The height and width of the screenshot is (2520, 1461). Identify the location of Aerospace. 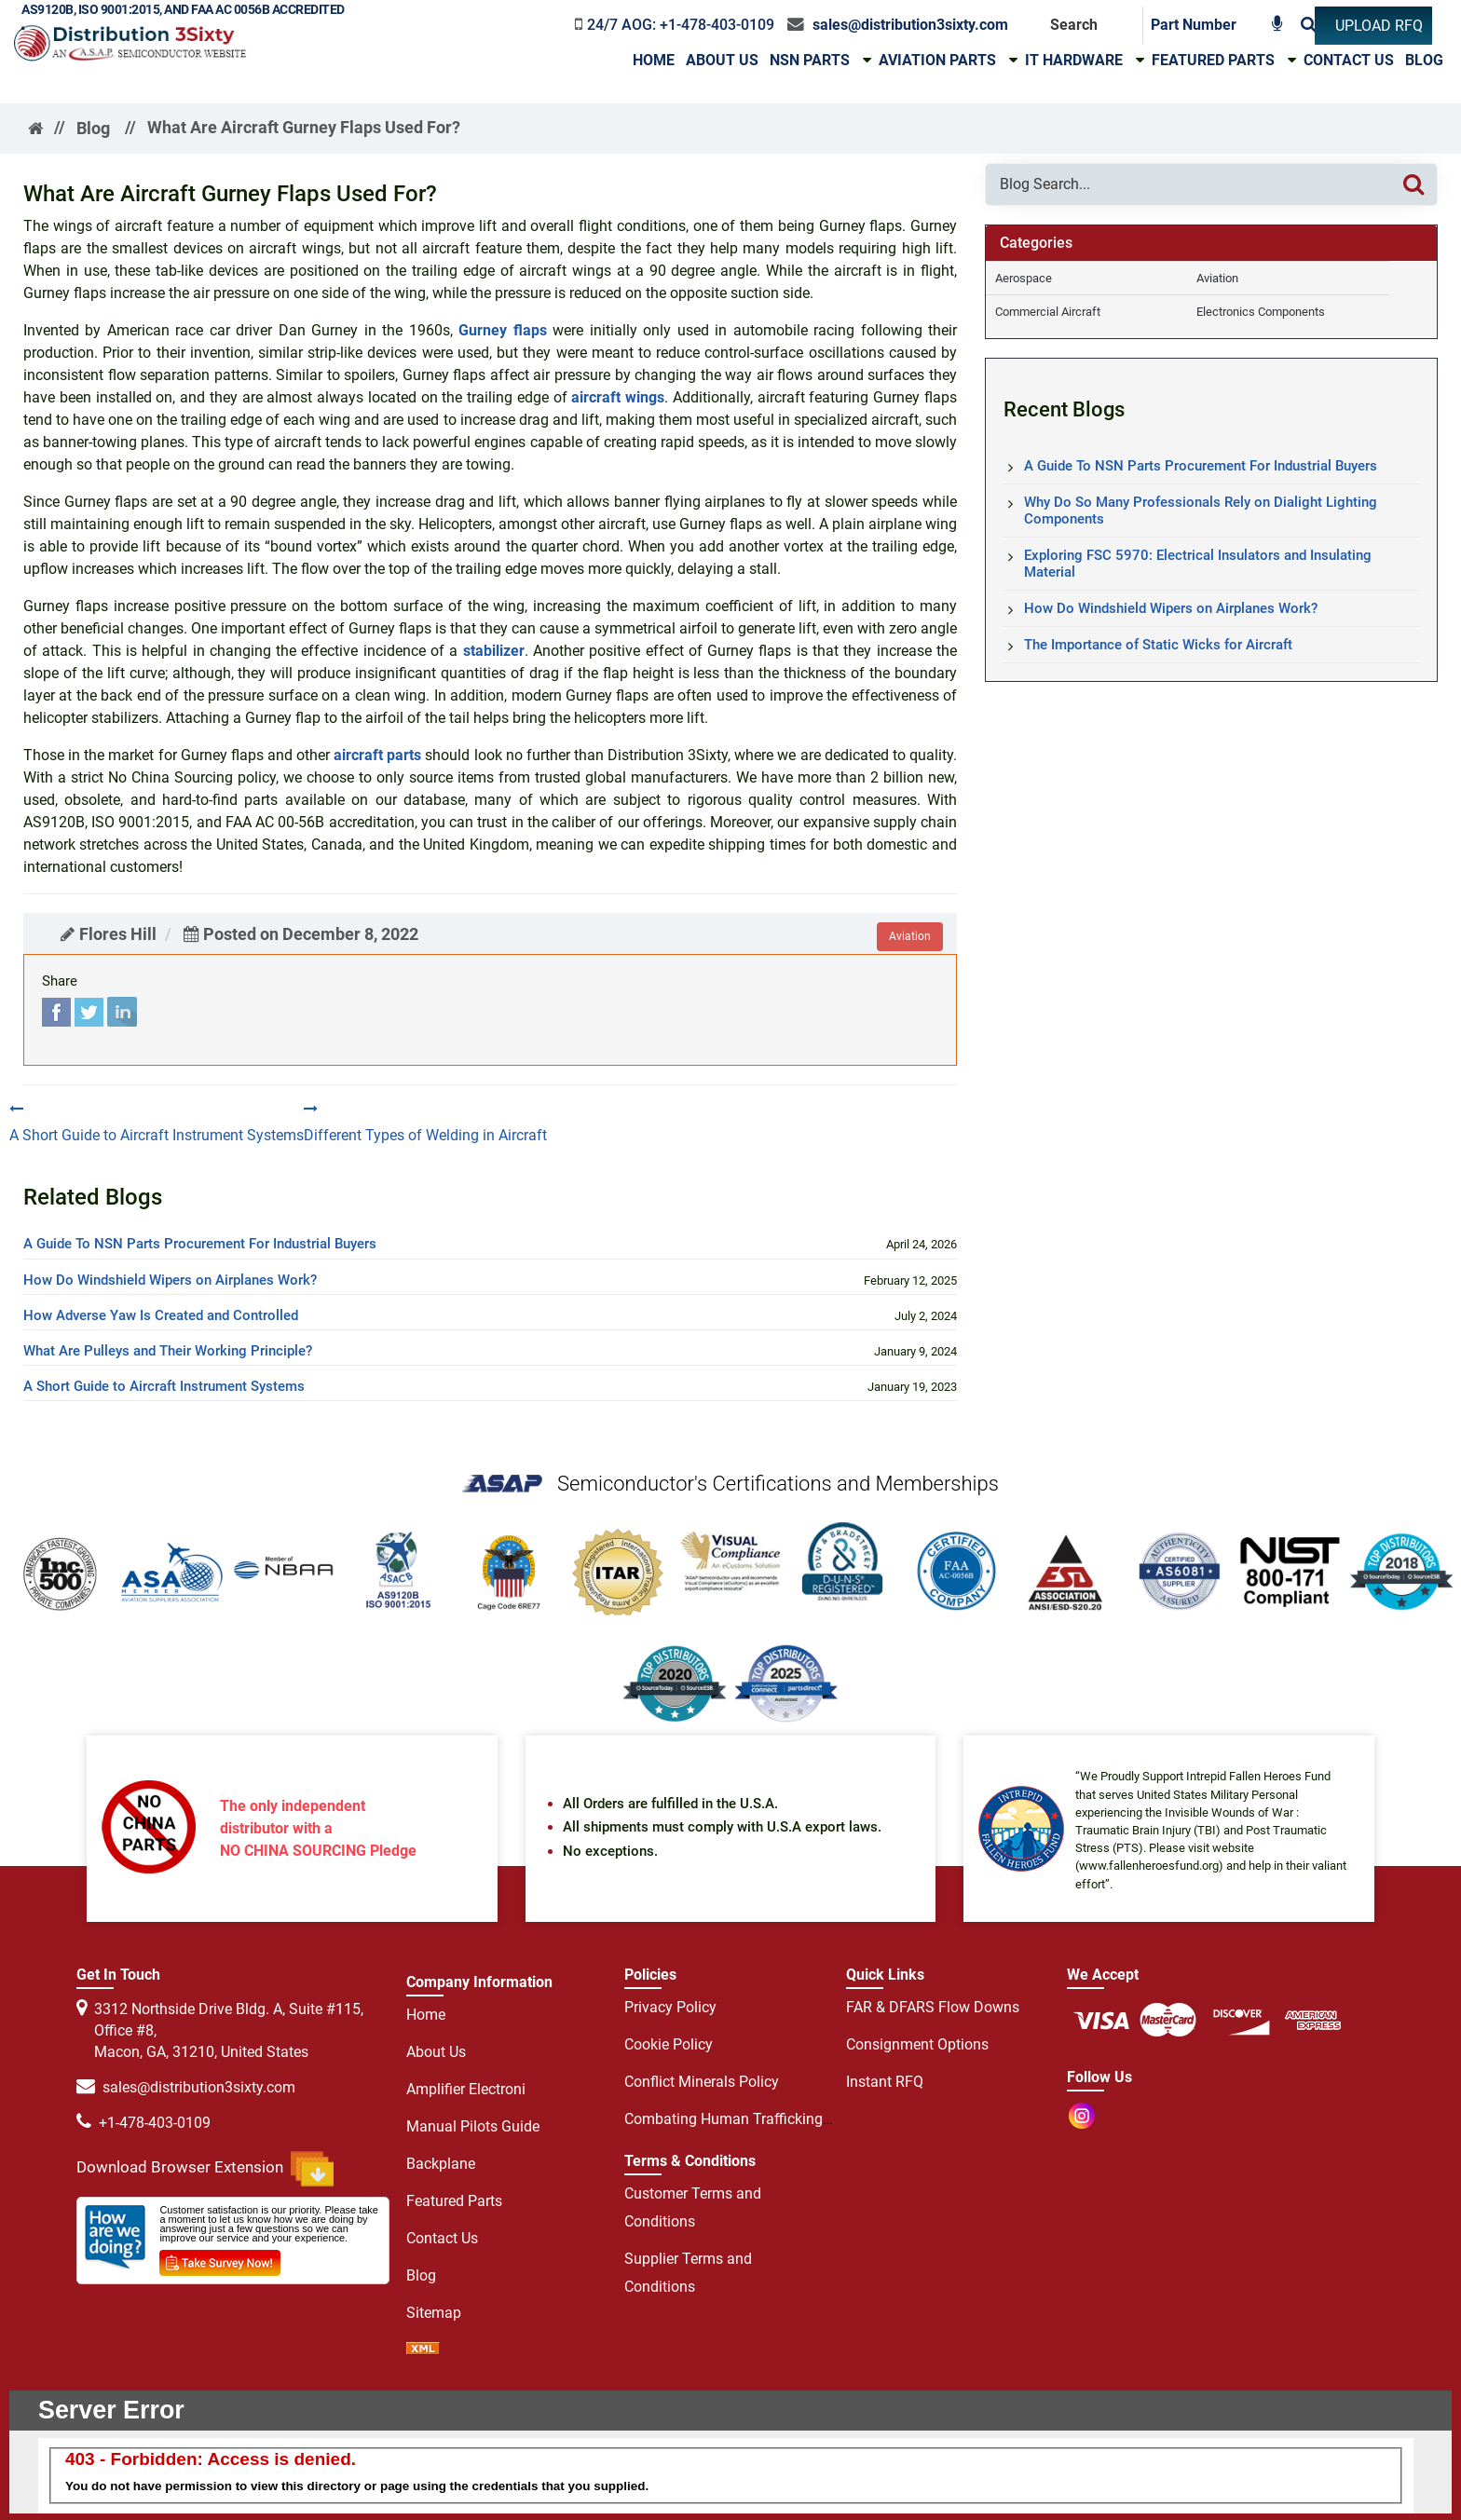
(1023, 278).